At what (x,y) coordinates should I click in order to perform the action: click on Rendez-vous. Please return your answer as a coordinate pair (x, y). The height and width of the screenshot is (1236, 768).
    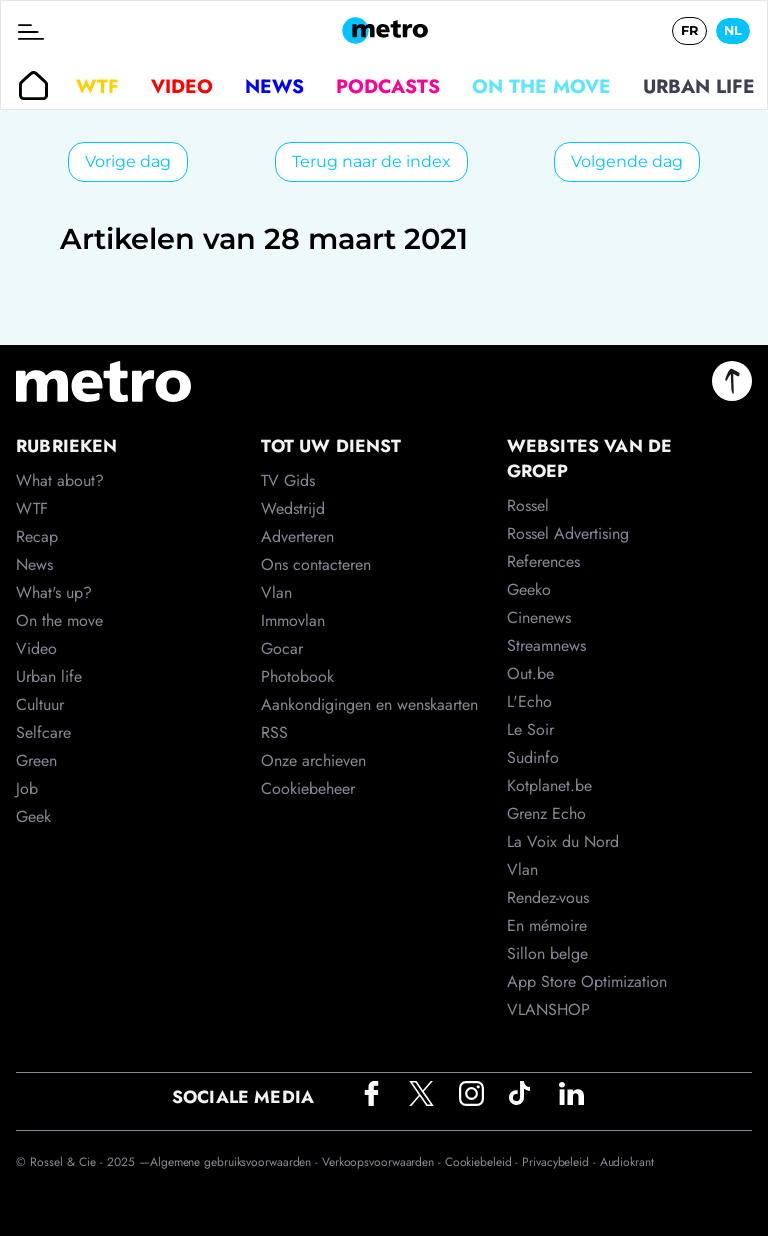
    Looking at the image, I should click on (548, 897).